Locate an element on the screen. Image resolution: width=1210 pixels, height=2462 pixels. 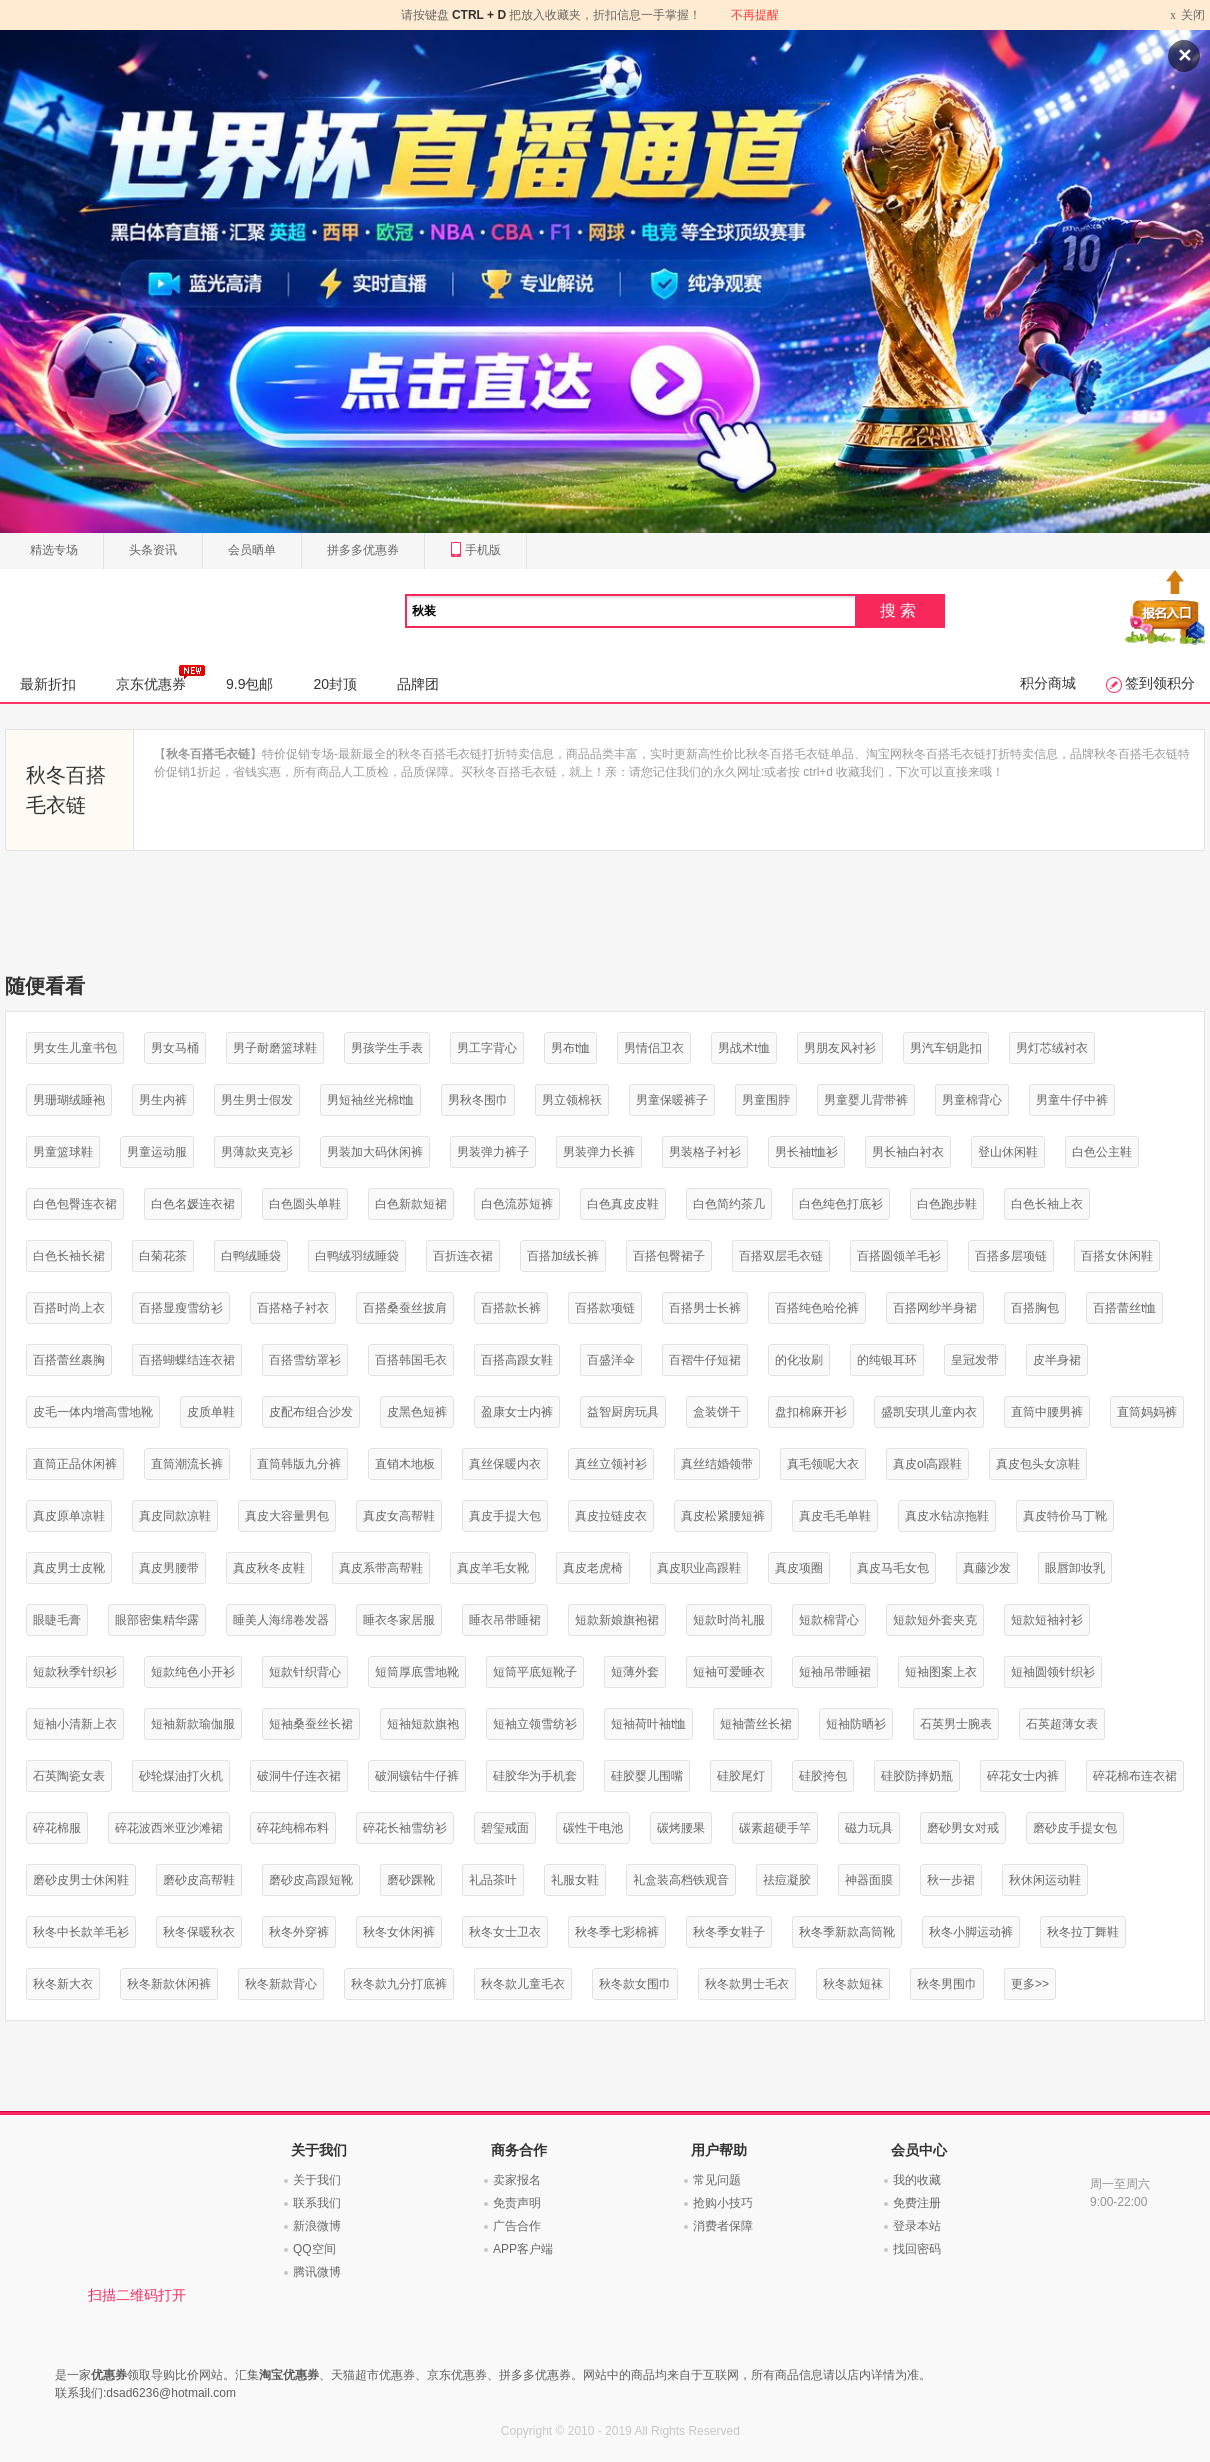
真丝立领衬衫 is located at coordinates (611, 1464).